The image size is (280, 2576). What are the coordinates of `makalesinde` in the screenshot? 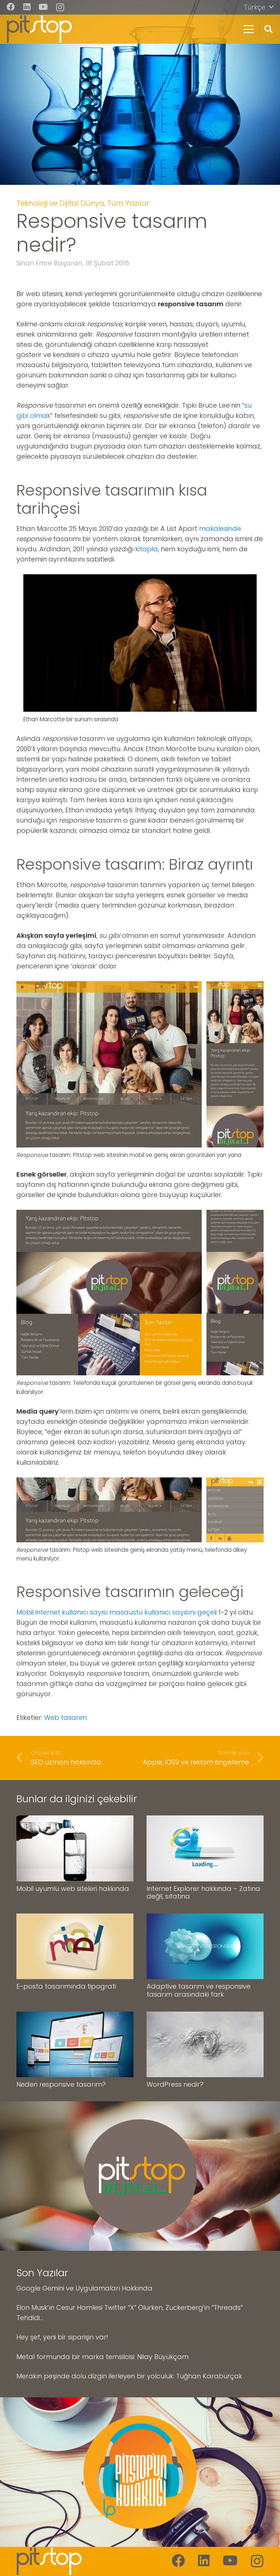 It's located at (220, 528).